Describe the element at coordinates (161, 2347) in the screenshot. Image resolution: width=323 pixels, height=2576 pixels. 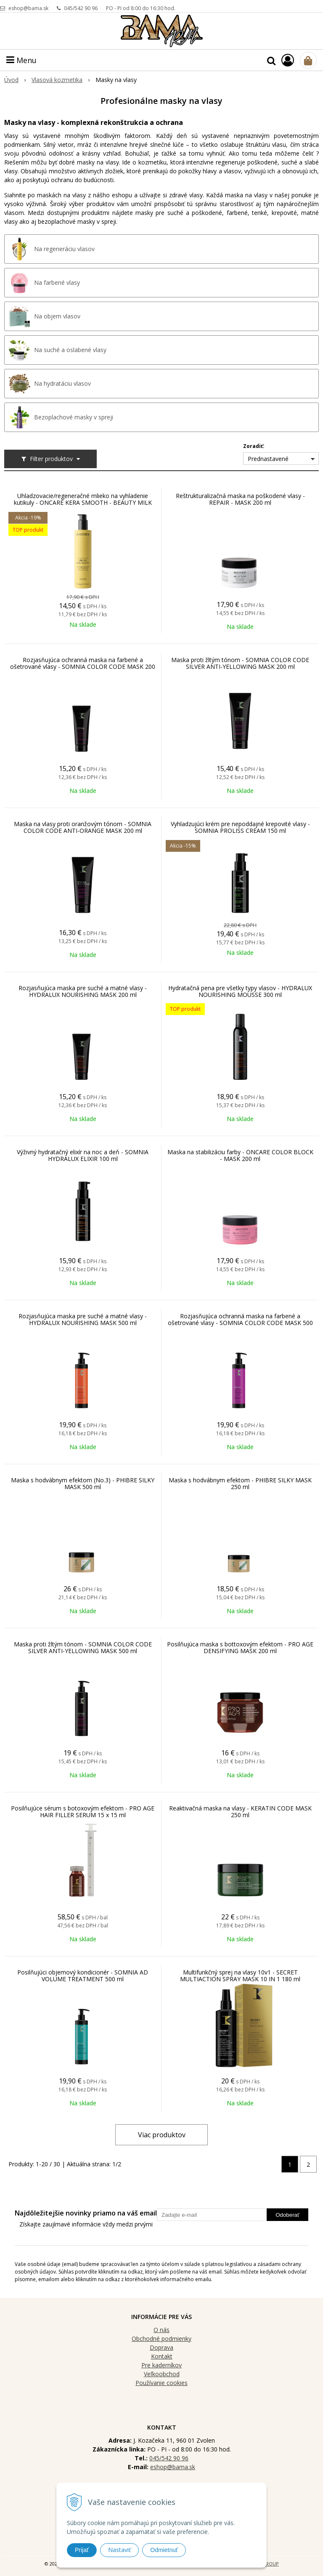
I see `Doprava` at that location.